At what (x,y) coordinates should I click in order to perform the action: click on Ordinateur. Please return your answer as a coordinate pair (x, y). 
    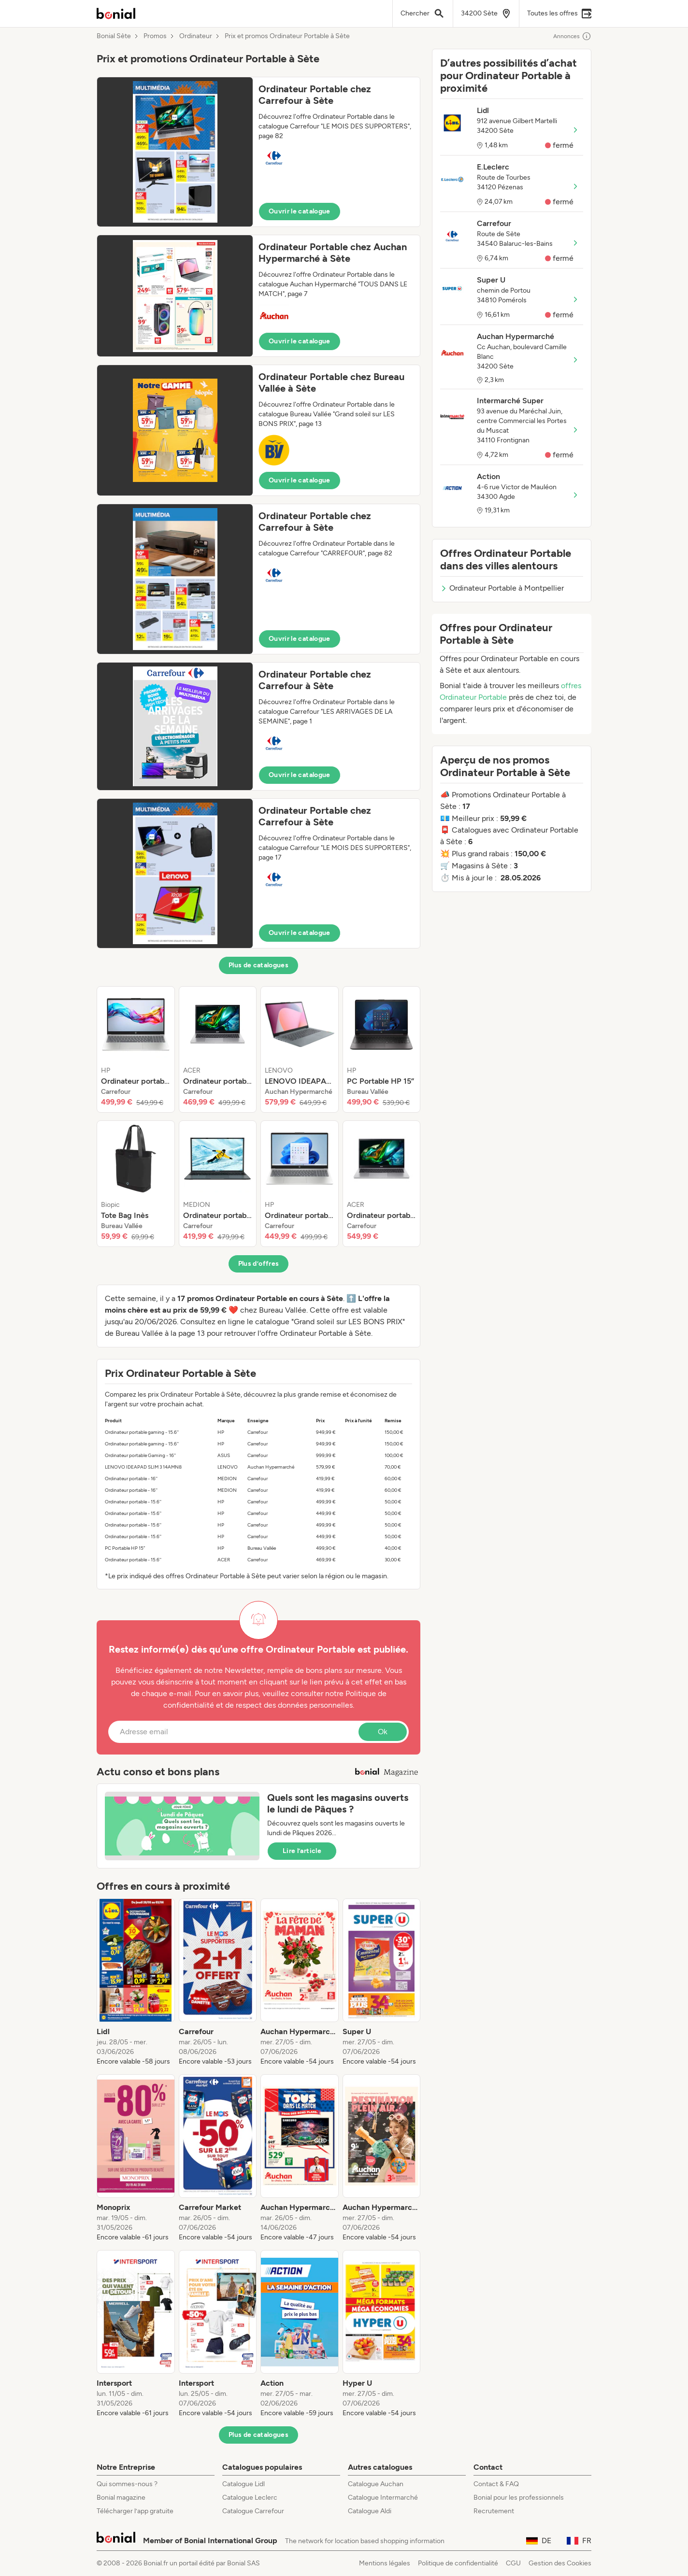
    Looking at the image, I should click on (195, 36).